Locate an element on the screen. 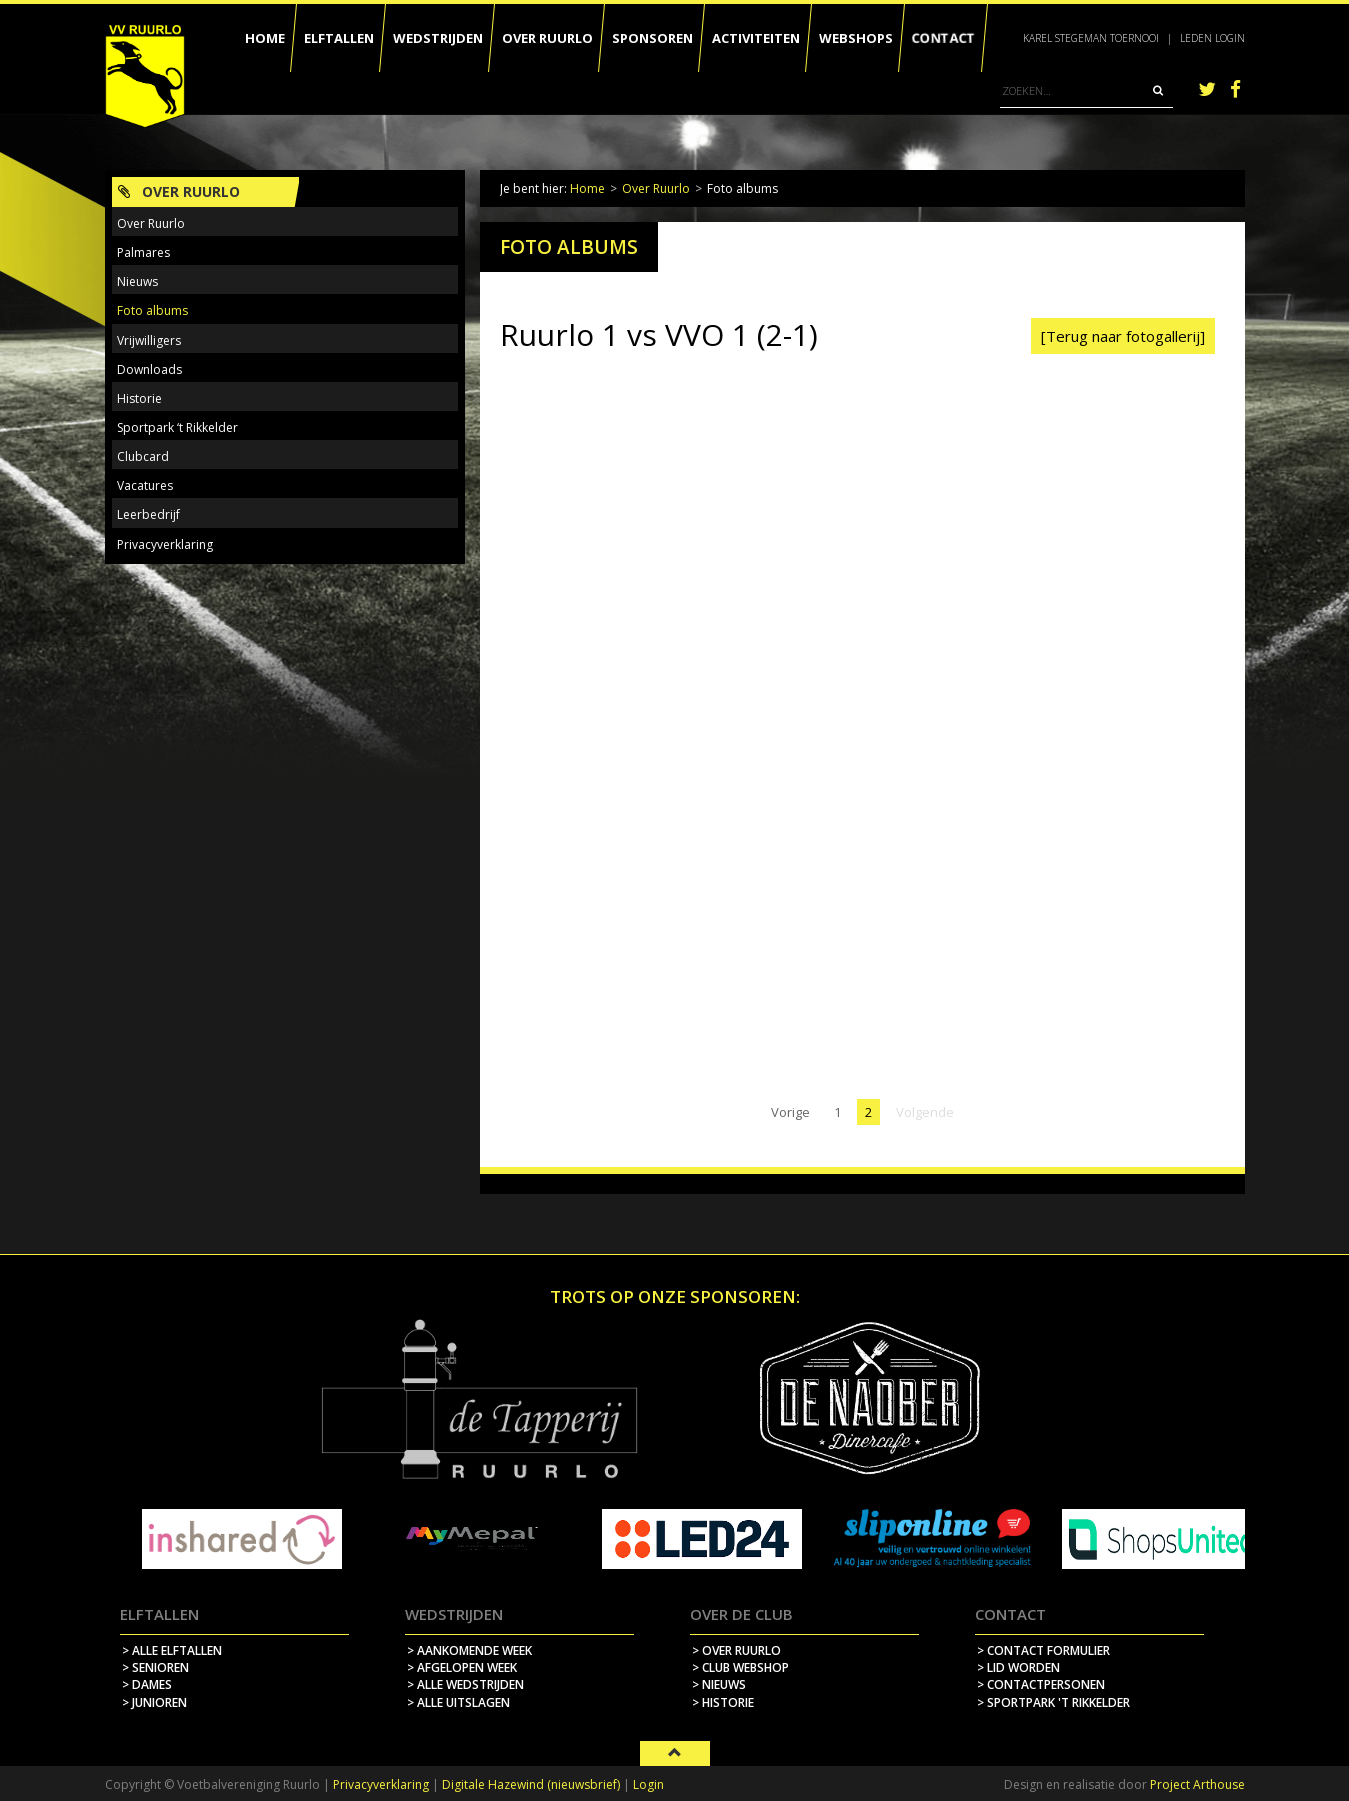 The width and height of the screenshot is (1349, 1801). > contactpersonen is located at coordinates (1041, 1684).